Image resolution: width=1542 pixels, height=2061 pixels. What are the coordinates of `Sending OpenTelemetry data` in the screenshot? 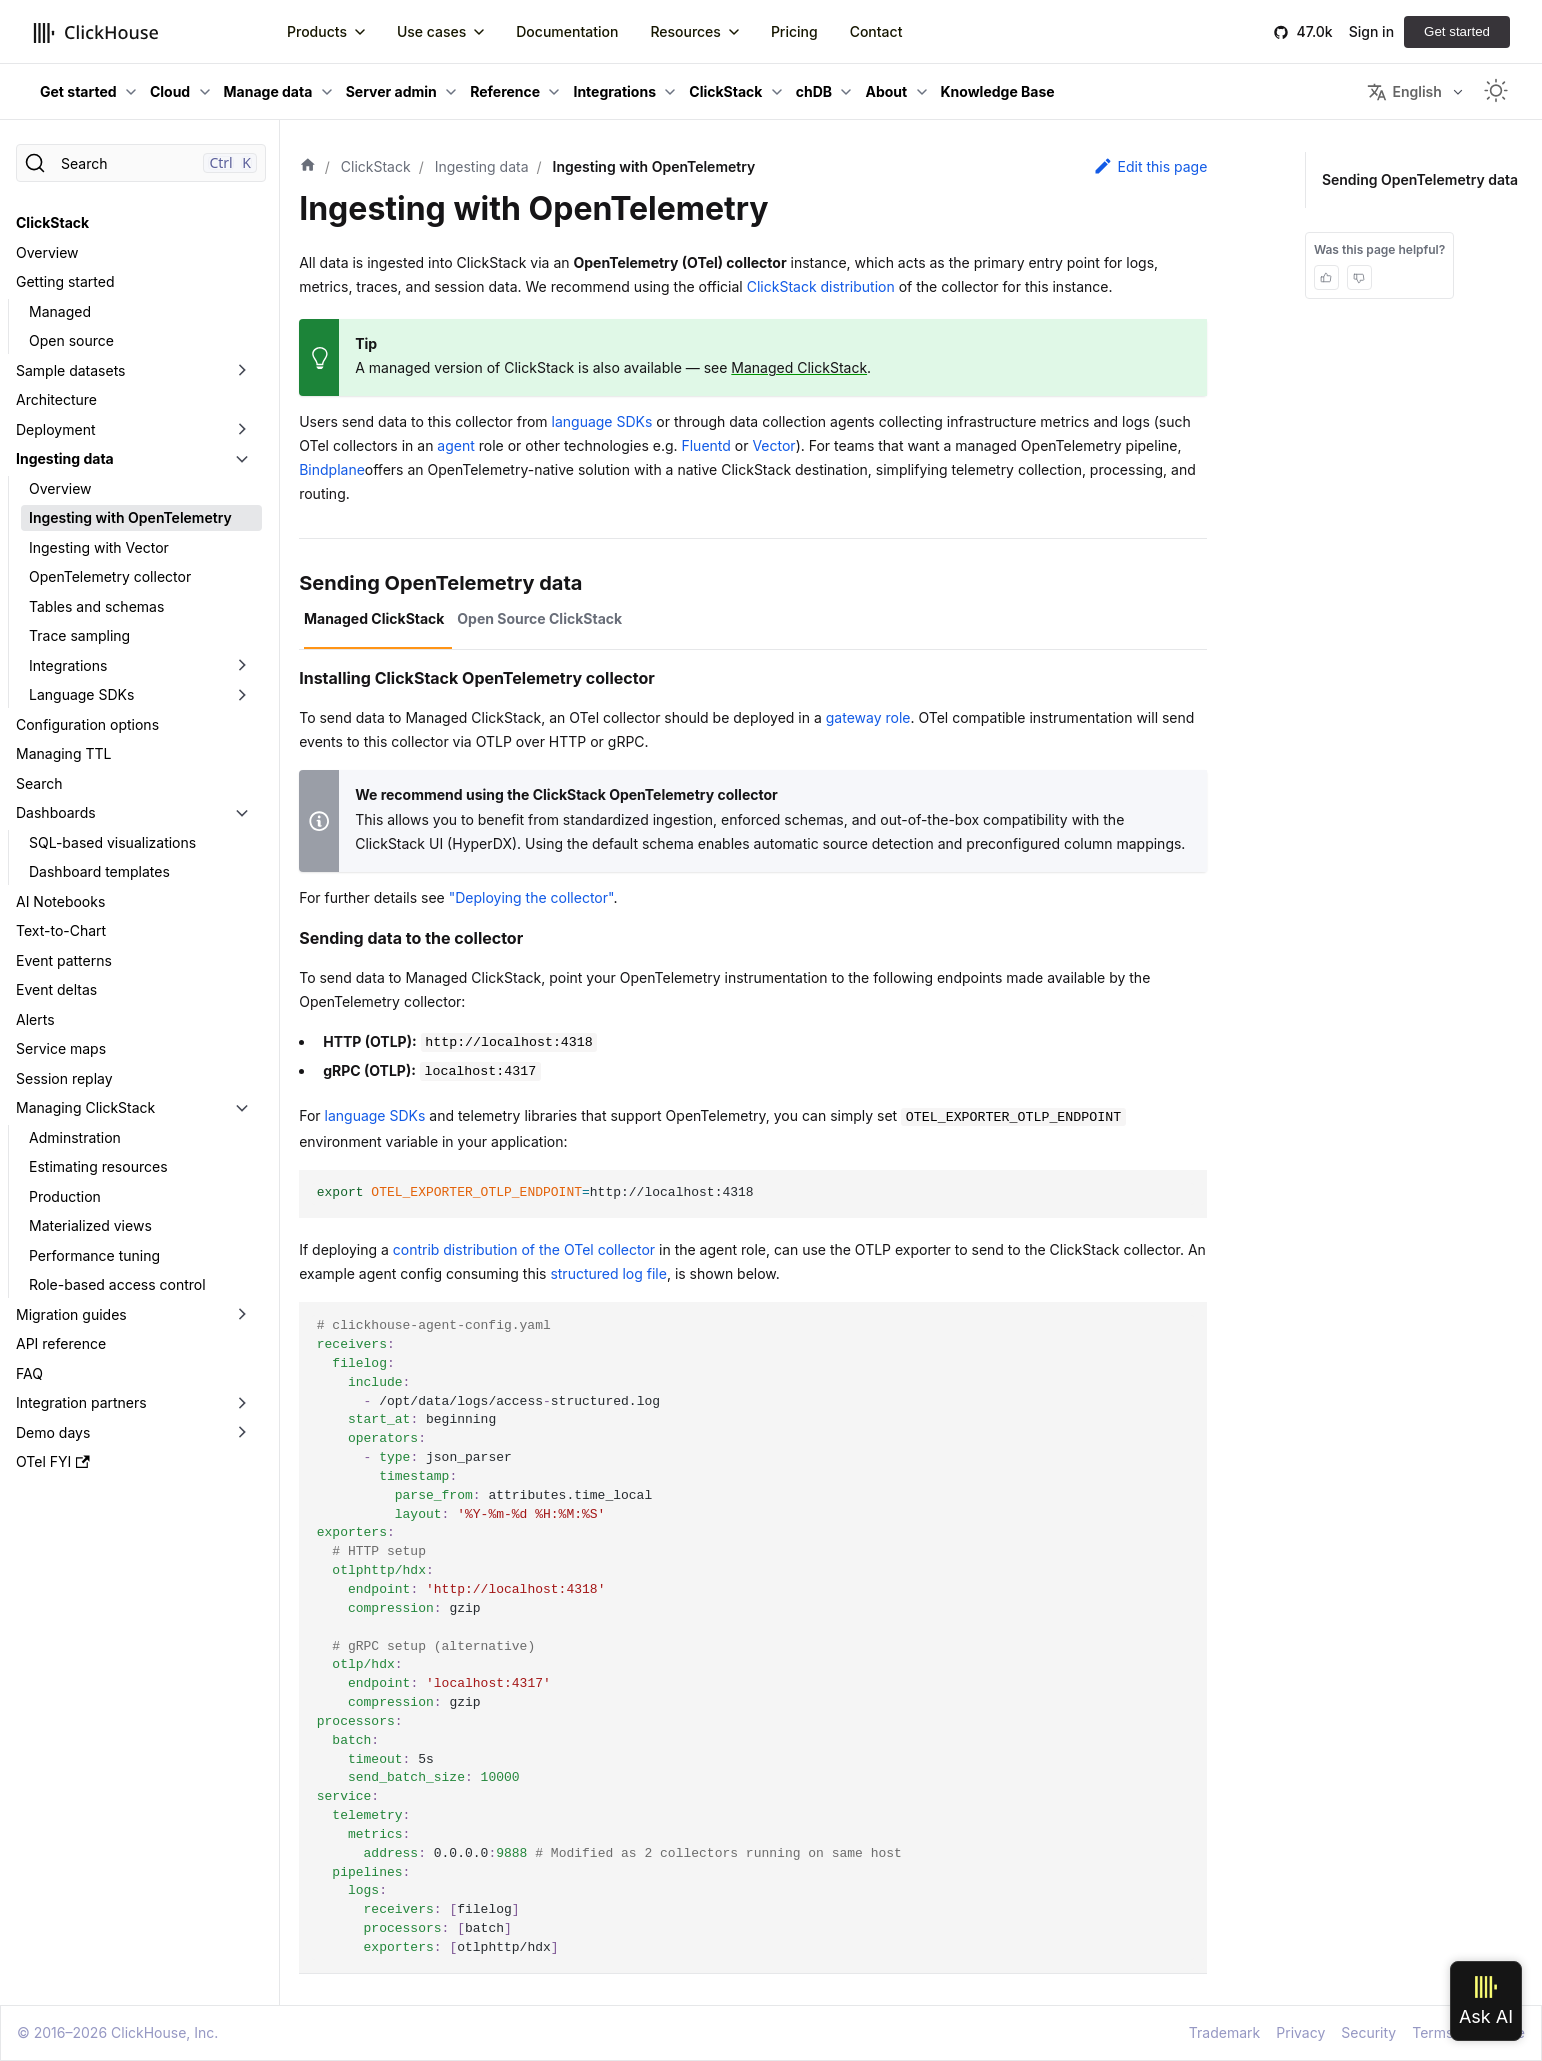 It's located at (1422, 179).